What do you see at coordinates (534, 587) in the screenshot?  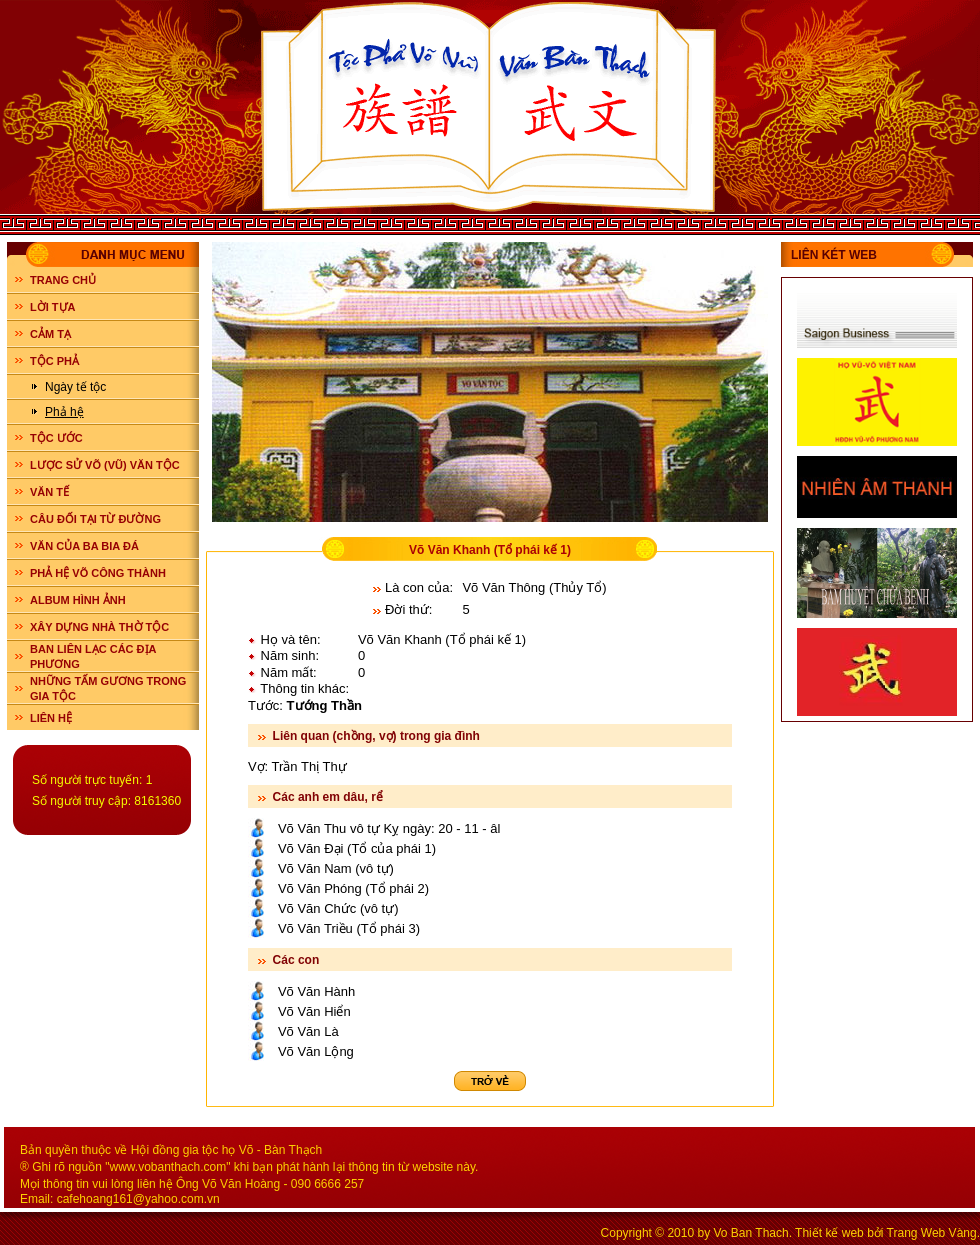 I see `Võ Văn Thông (Thủy Tổ)` at bounding box center [534, 587].